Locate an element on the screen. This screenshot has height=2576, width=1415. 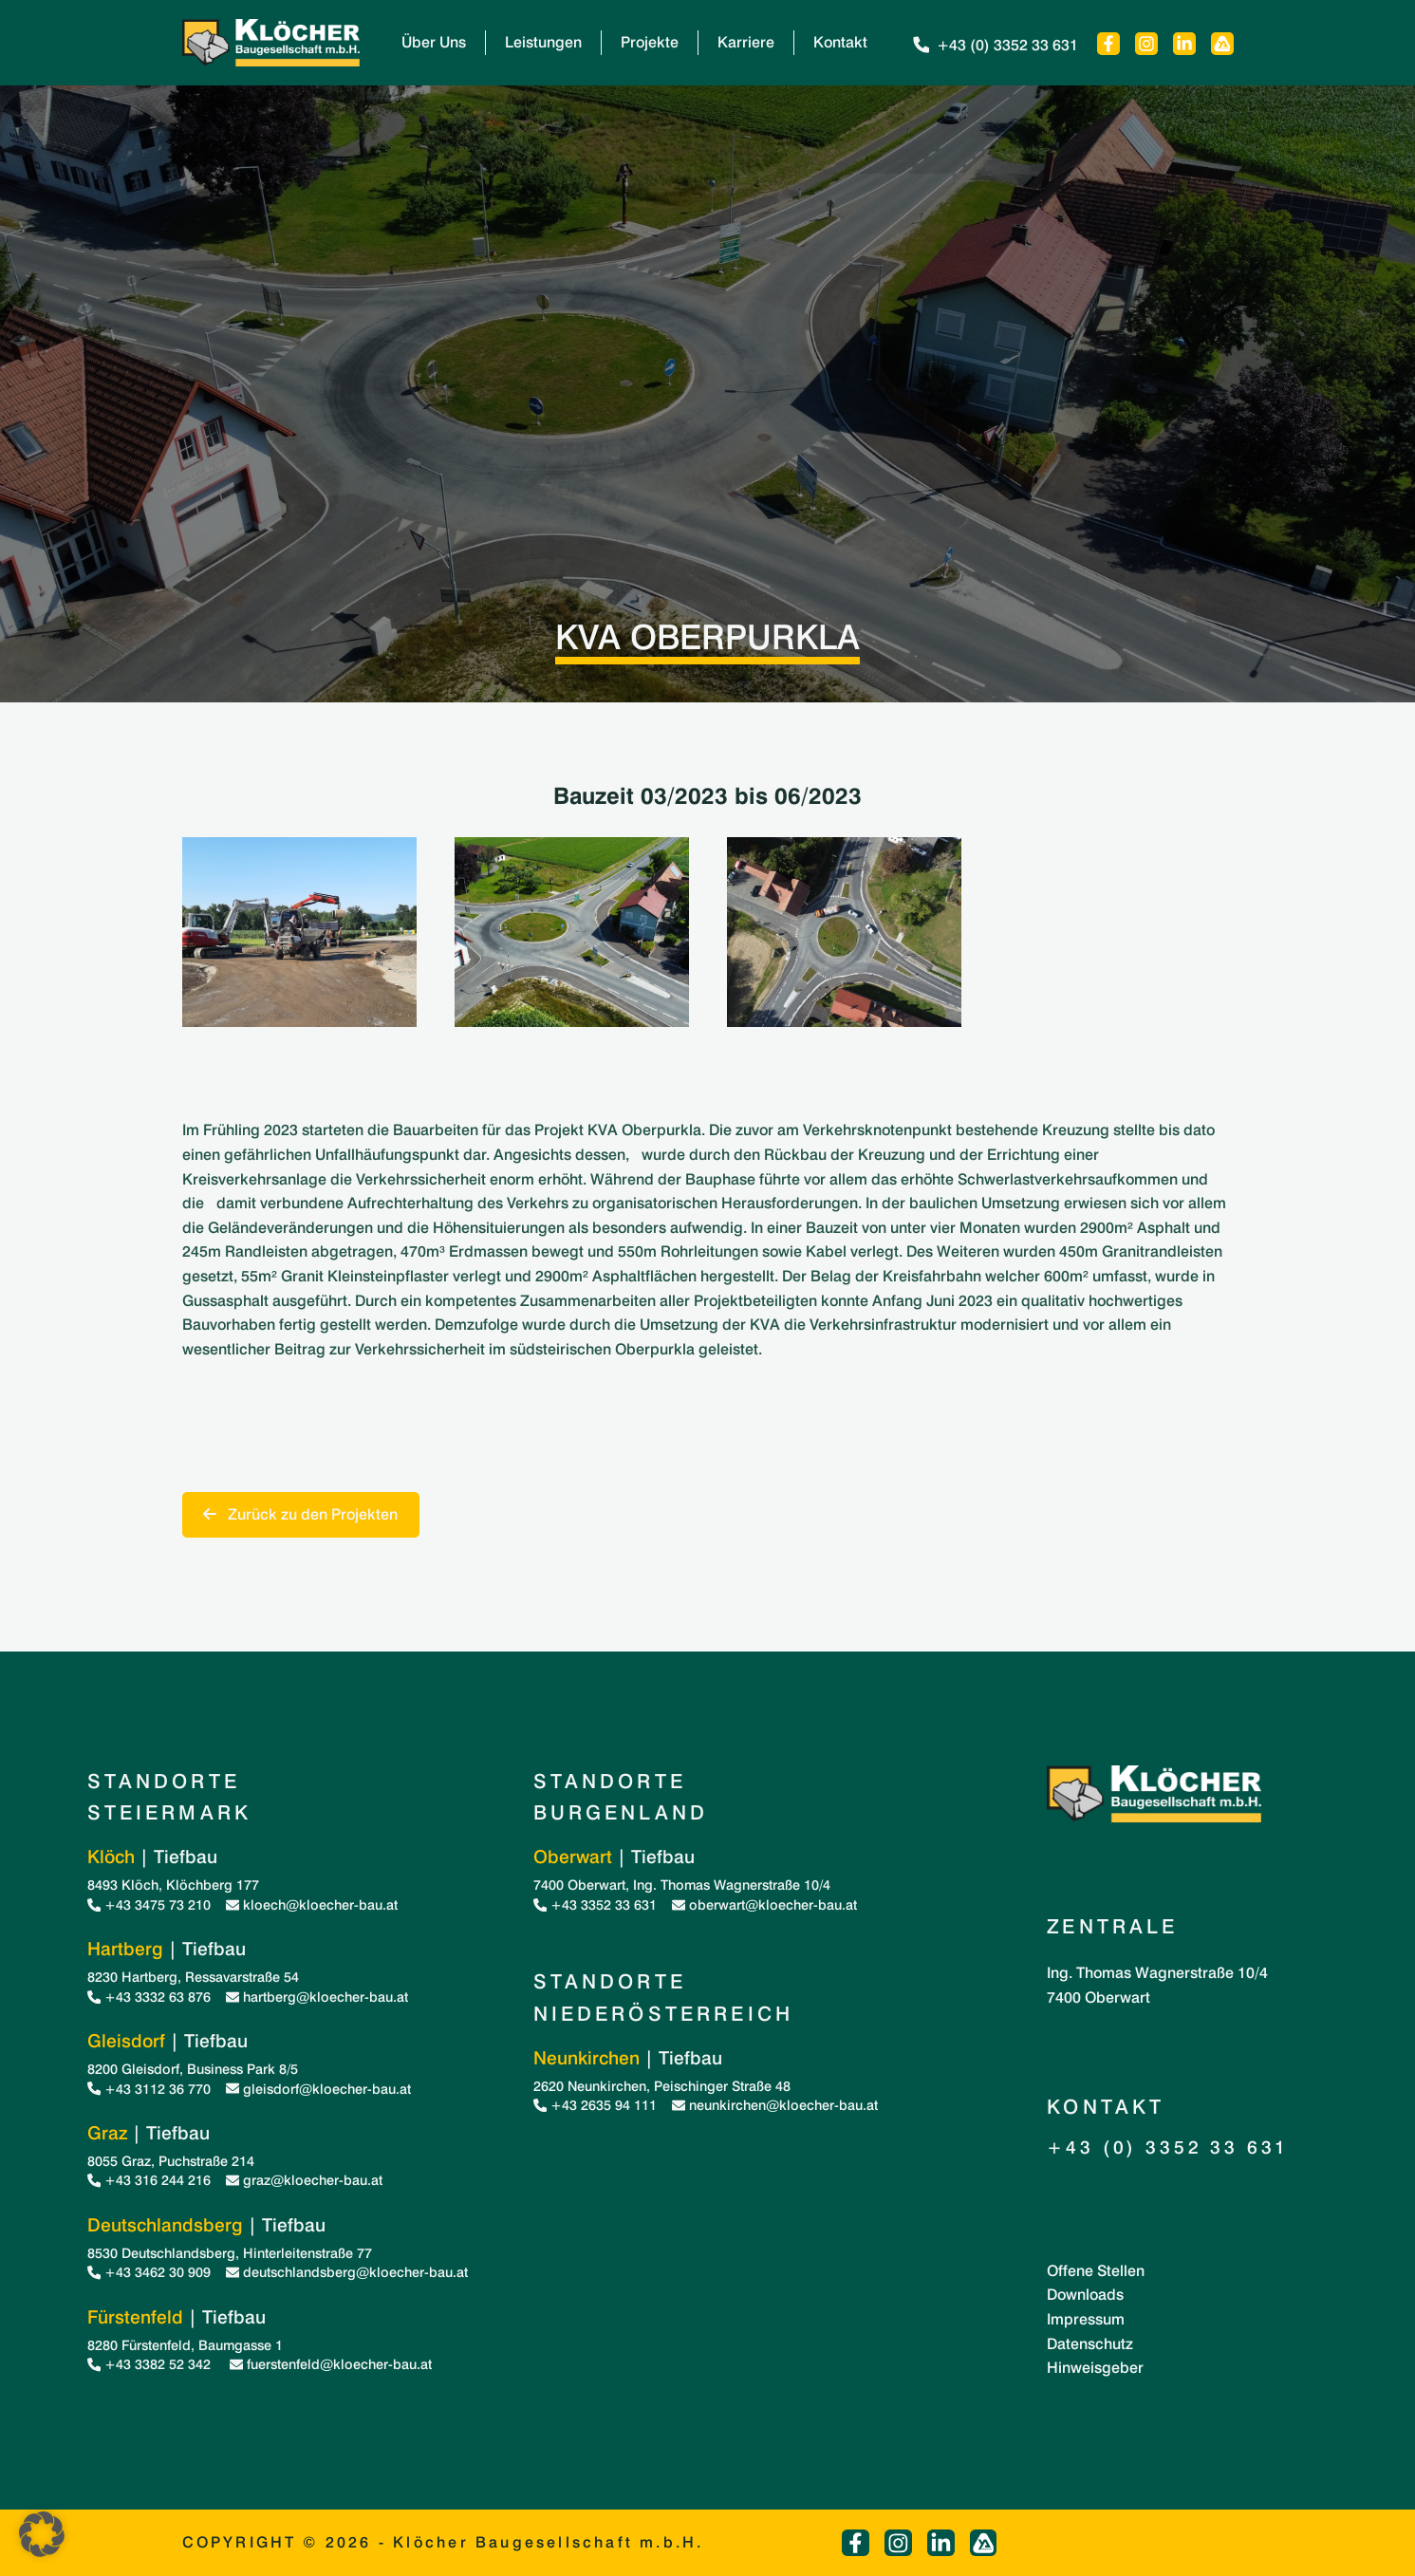
Hinweisgeber is located at coordinates (1095, 2368).